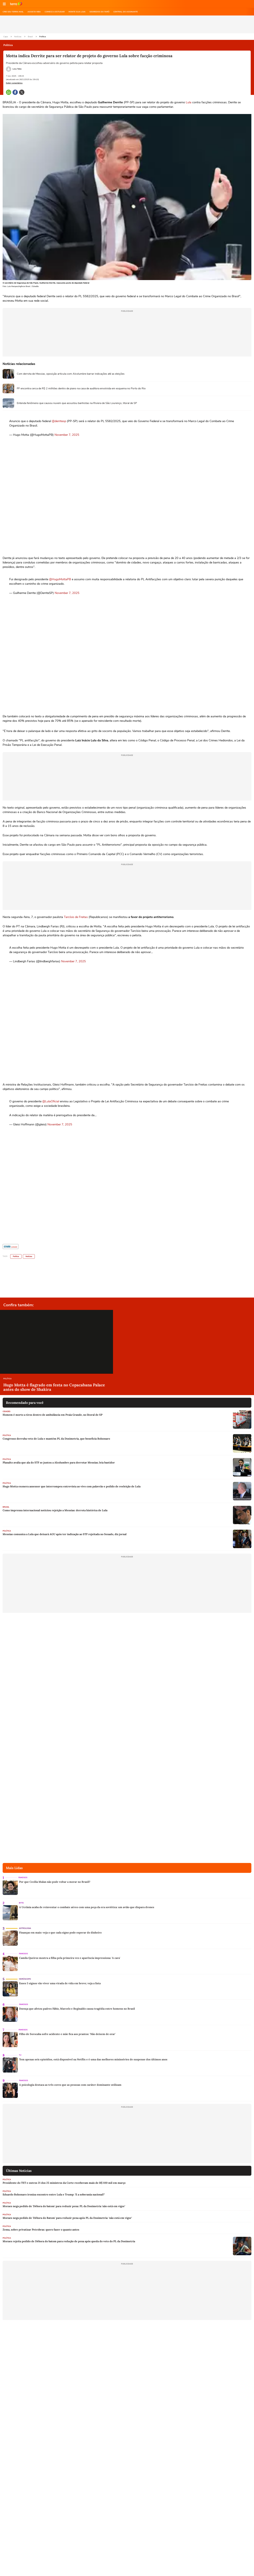 The height and width of the screenshot is (2576, 254). What do you see at coordinates (42, 36) in the screenshot?
I see `Política` at bounding box center [42, 36].